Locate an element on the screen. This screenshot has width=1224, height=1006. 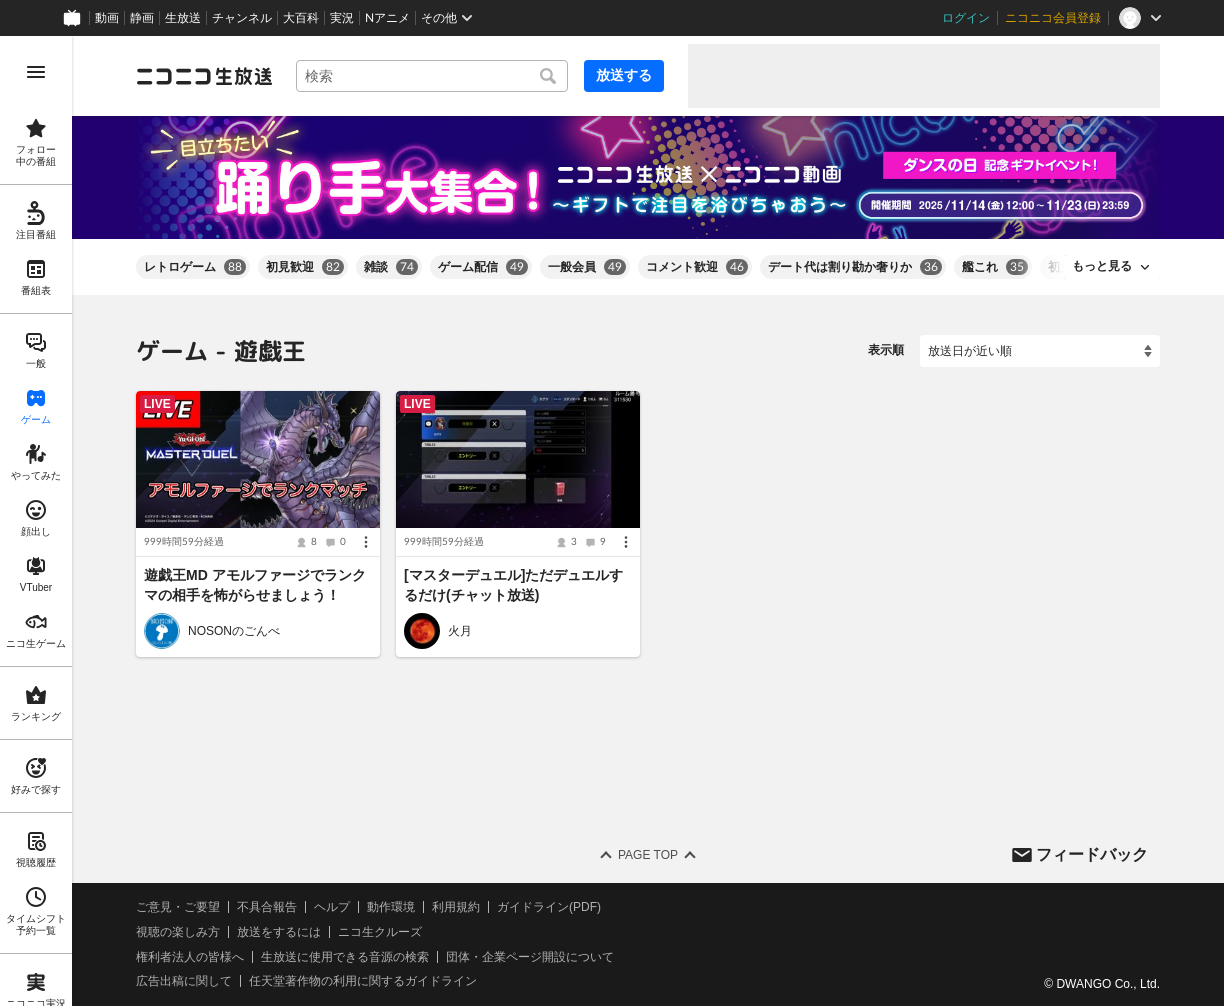
団体・企業ページ開設について is located at coordinates (530, 957).